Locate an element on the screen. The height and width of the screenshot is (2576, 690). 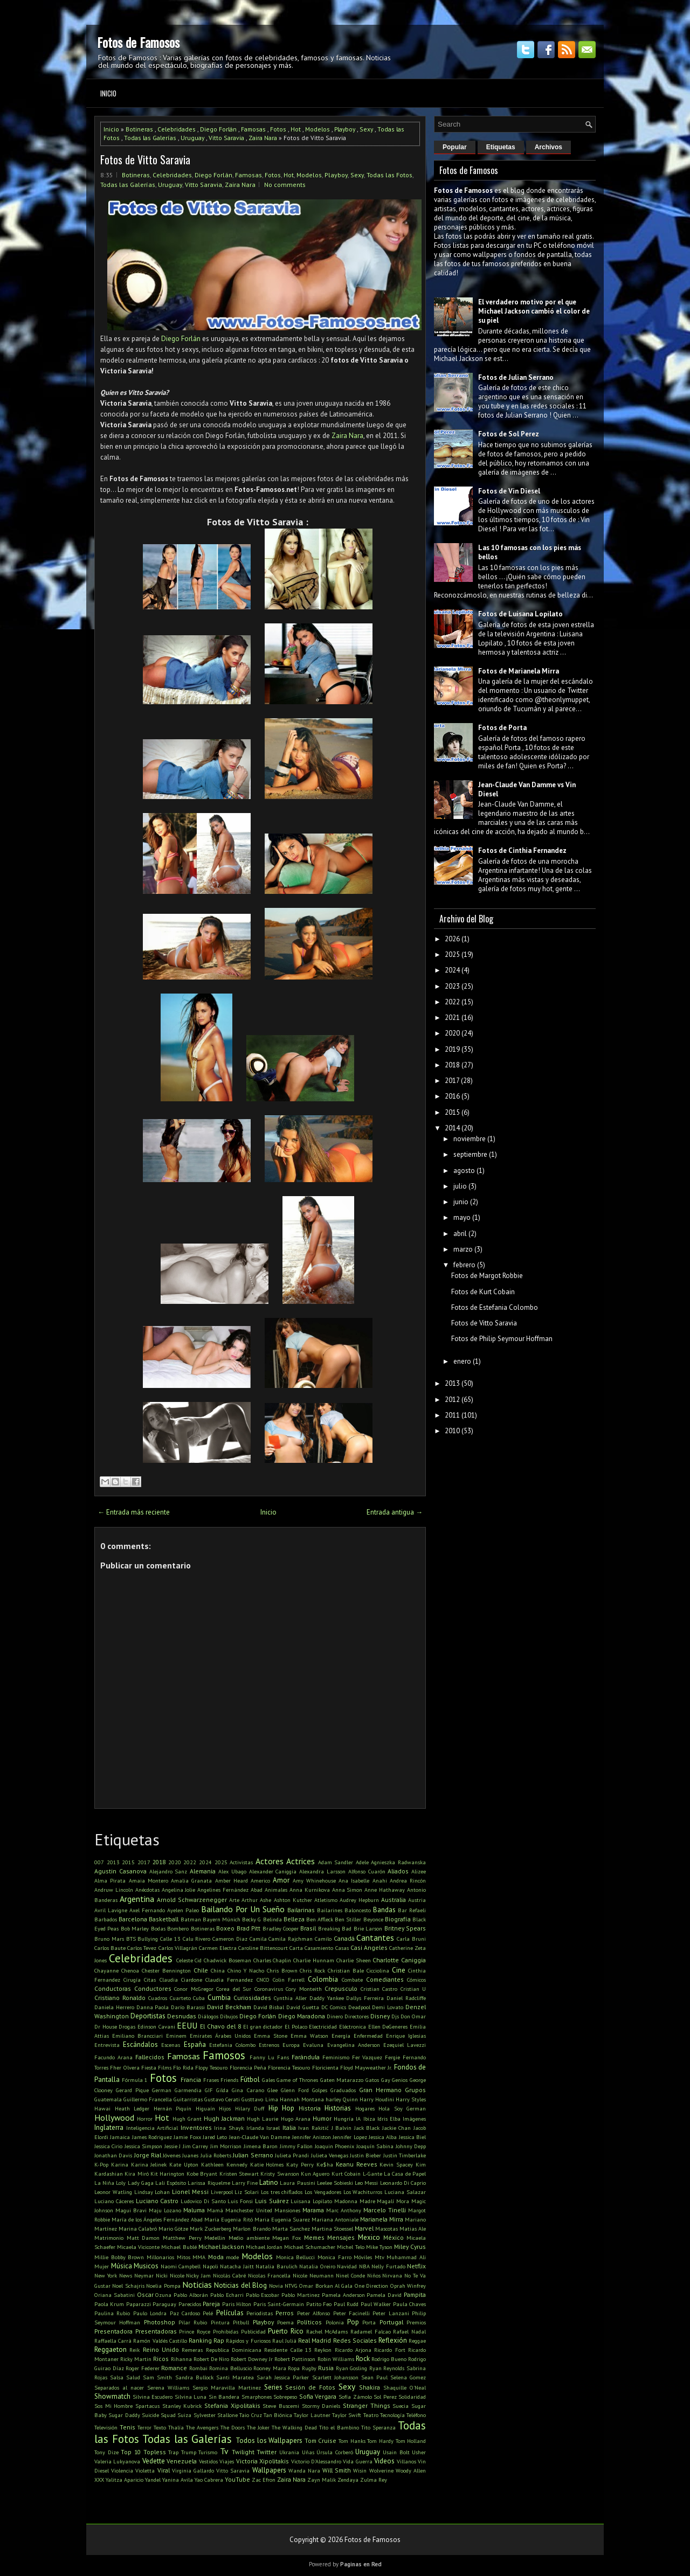
Jessica Cirio is located at coordinates (108, 2146).